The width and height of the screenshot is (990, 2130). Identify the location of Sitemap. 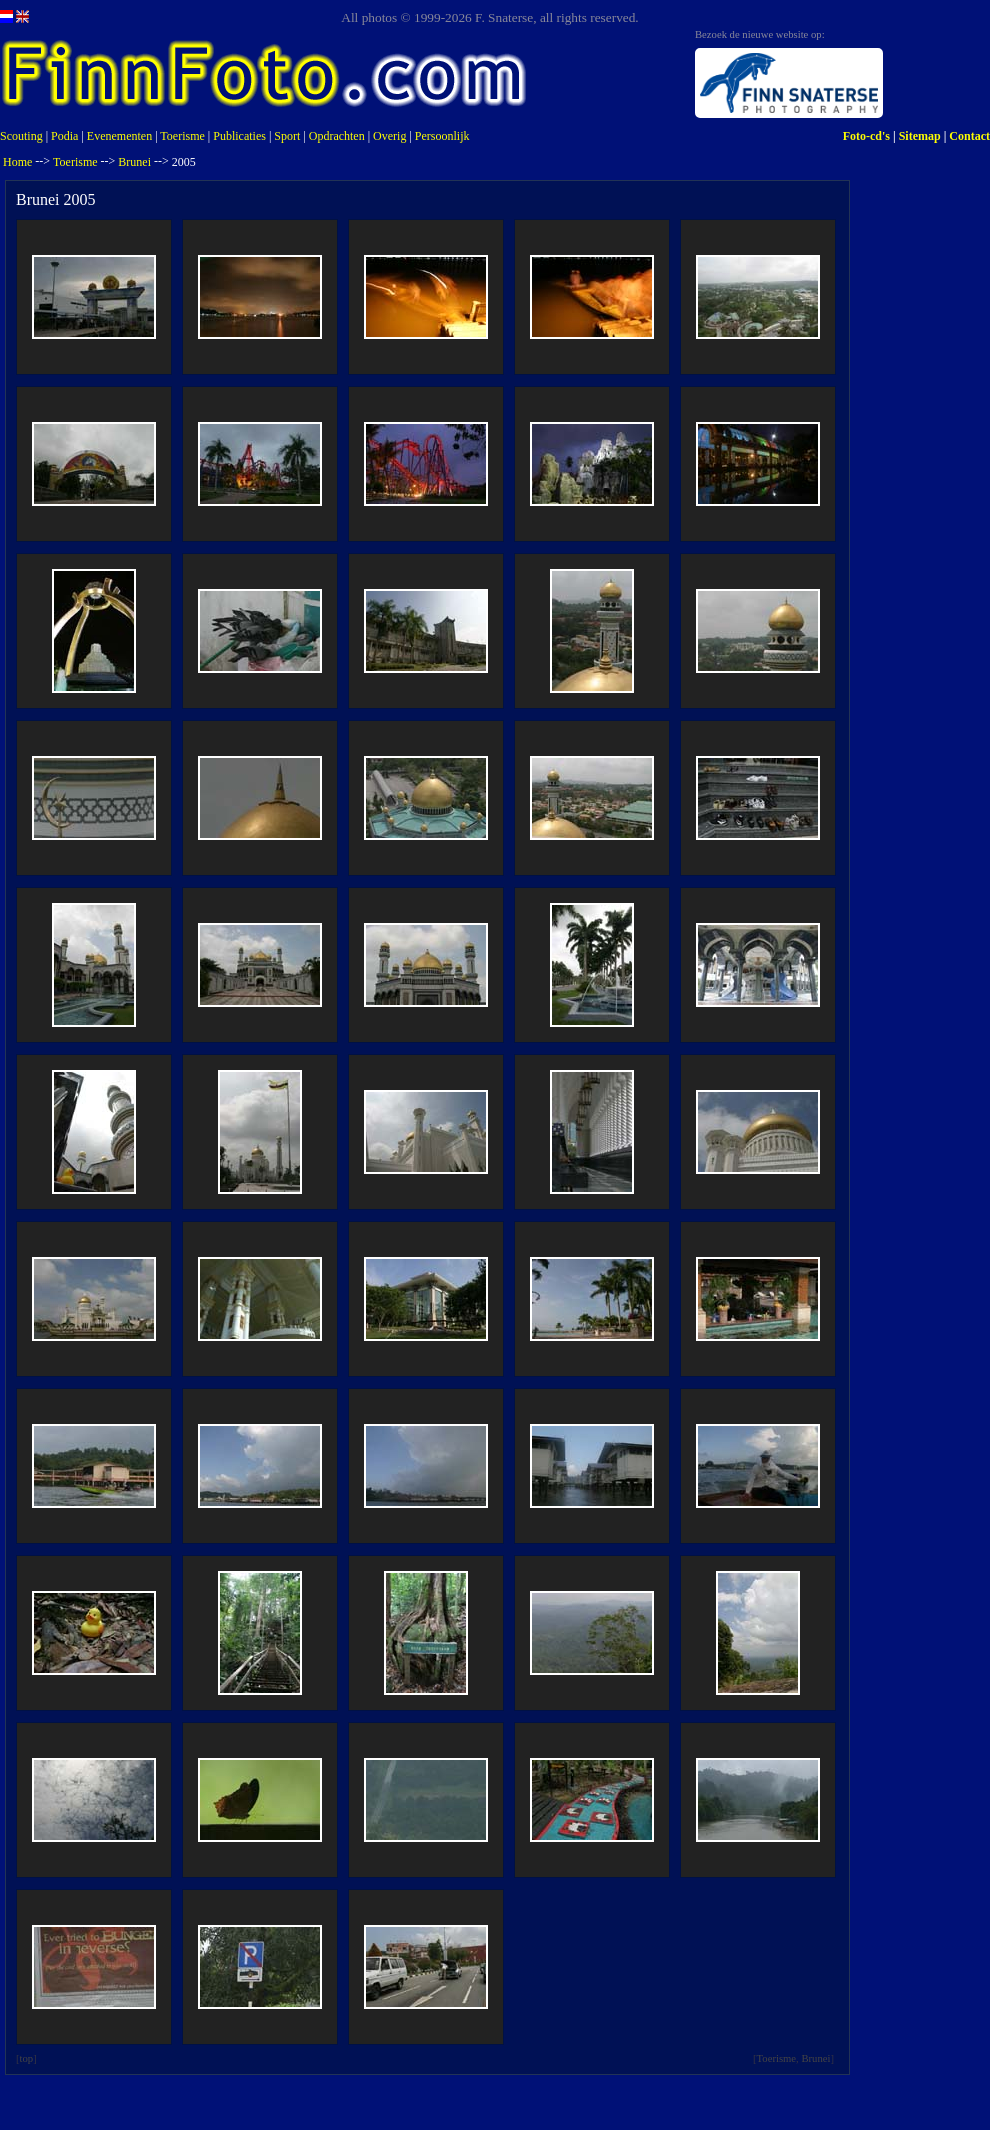
(920, 136).